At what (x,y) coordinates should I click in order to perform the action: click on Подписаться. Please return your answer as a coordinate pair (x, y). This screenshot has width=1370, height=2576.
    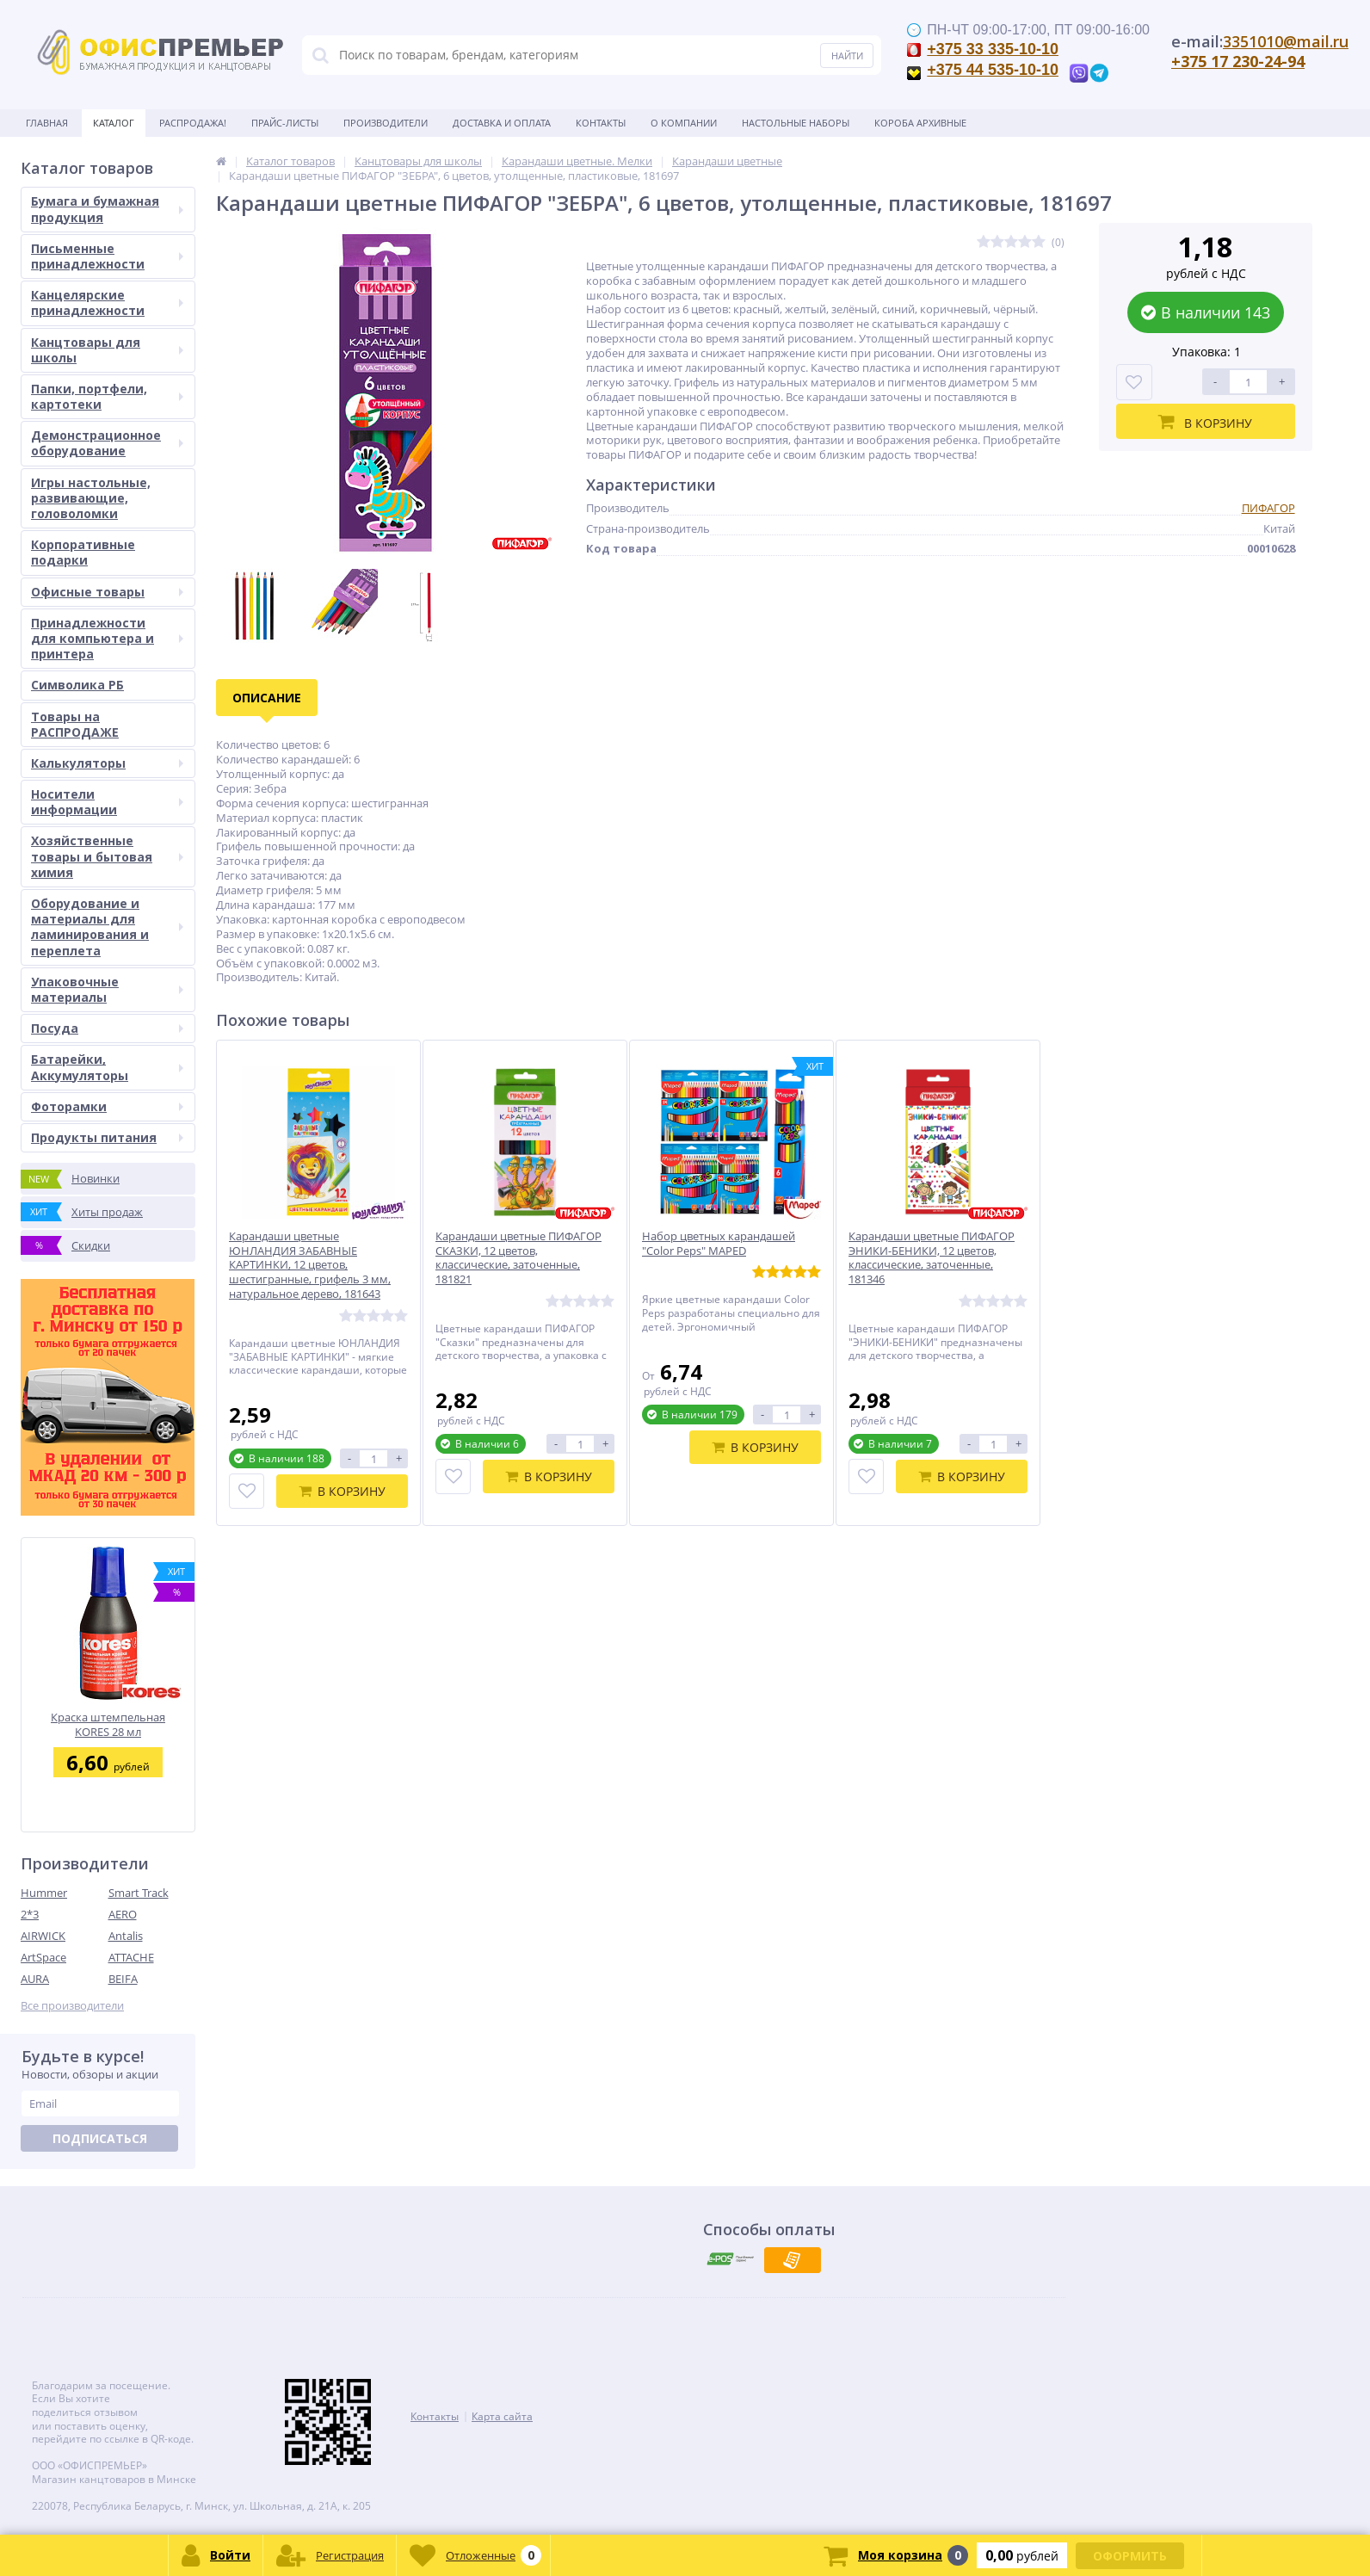
    Looking at the image, I should click on (99, 2138).